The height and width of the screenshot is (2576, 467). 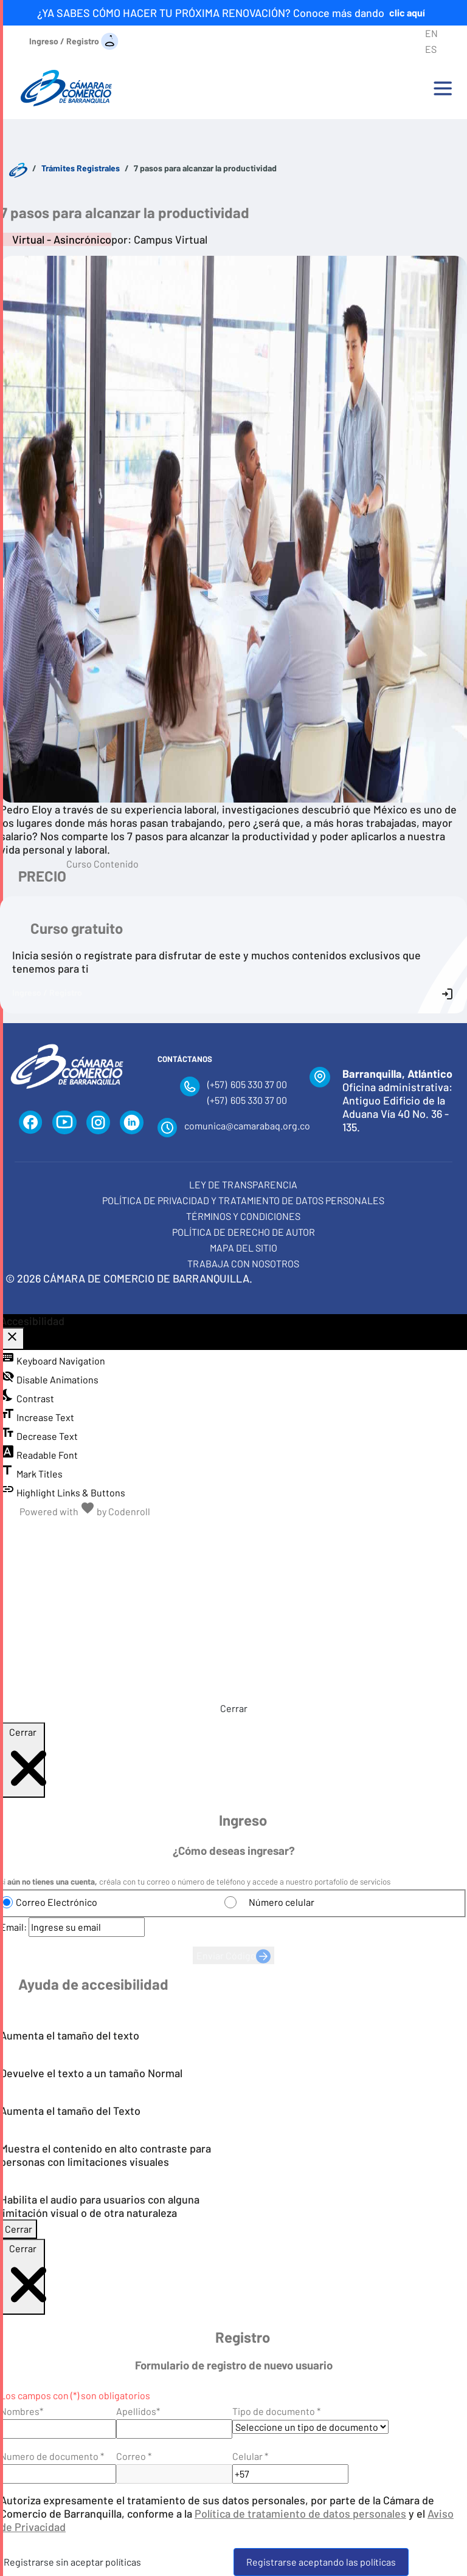 I want to click on EN, so click(x=431, y=33).